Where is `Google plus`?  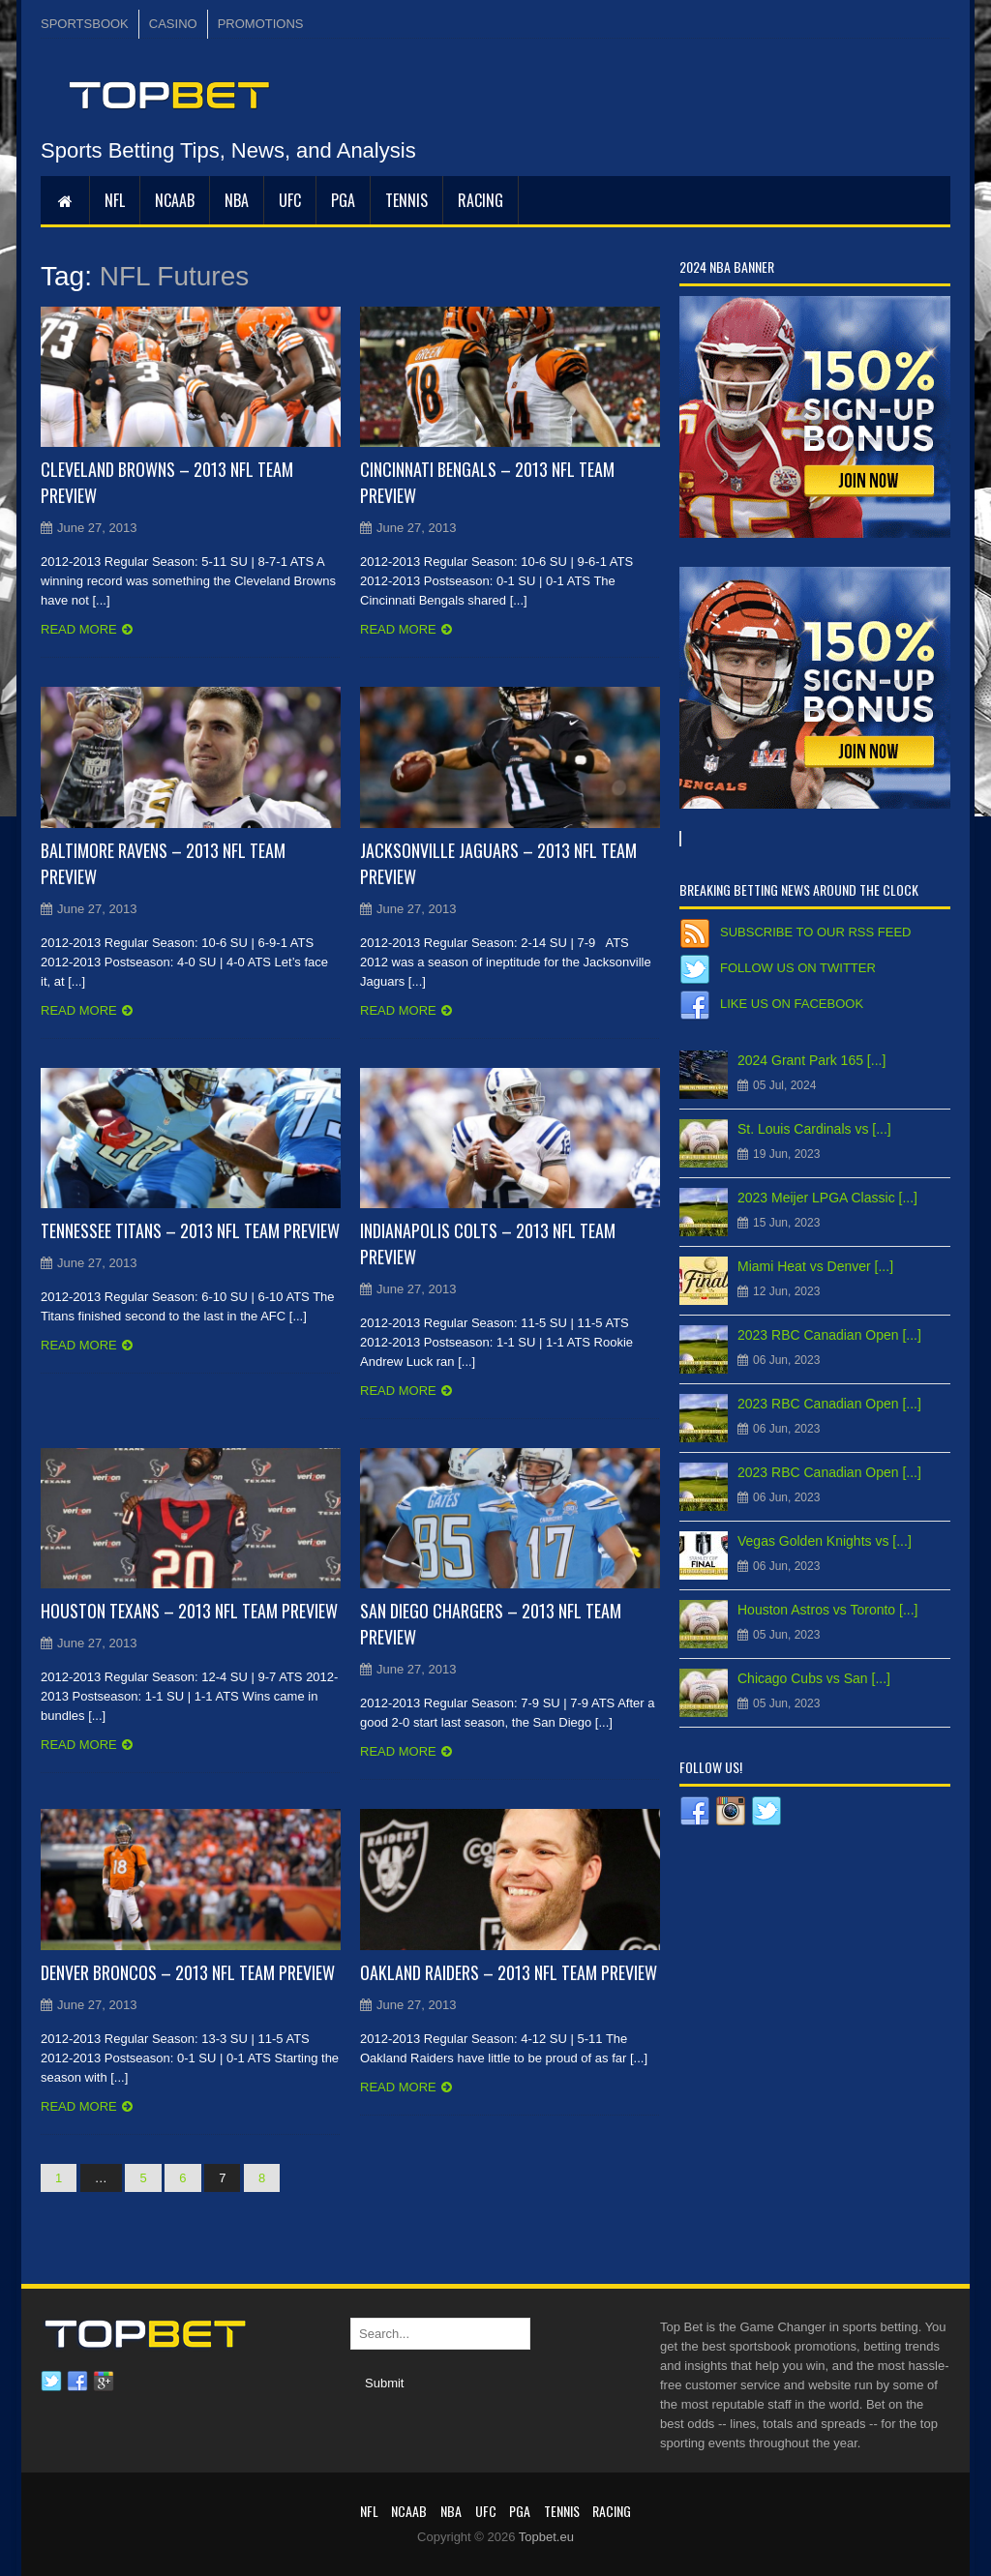 Google plus is located at coordinates (103, 2381).